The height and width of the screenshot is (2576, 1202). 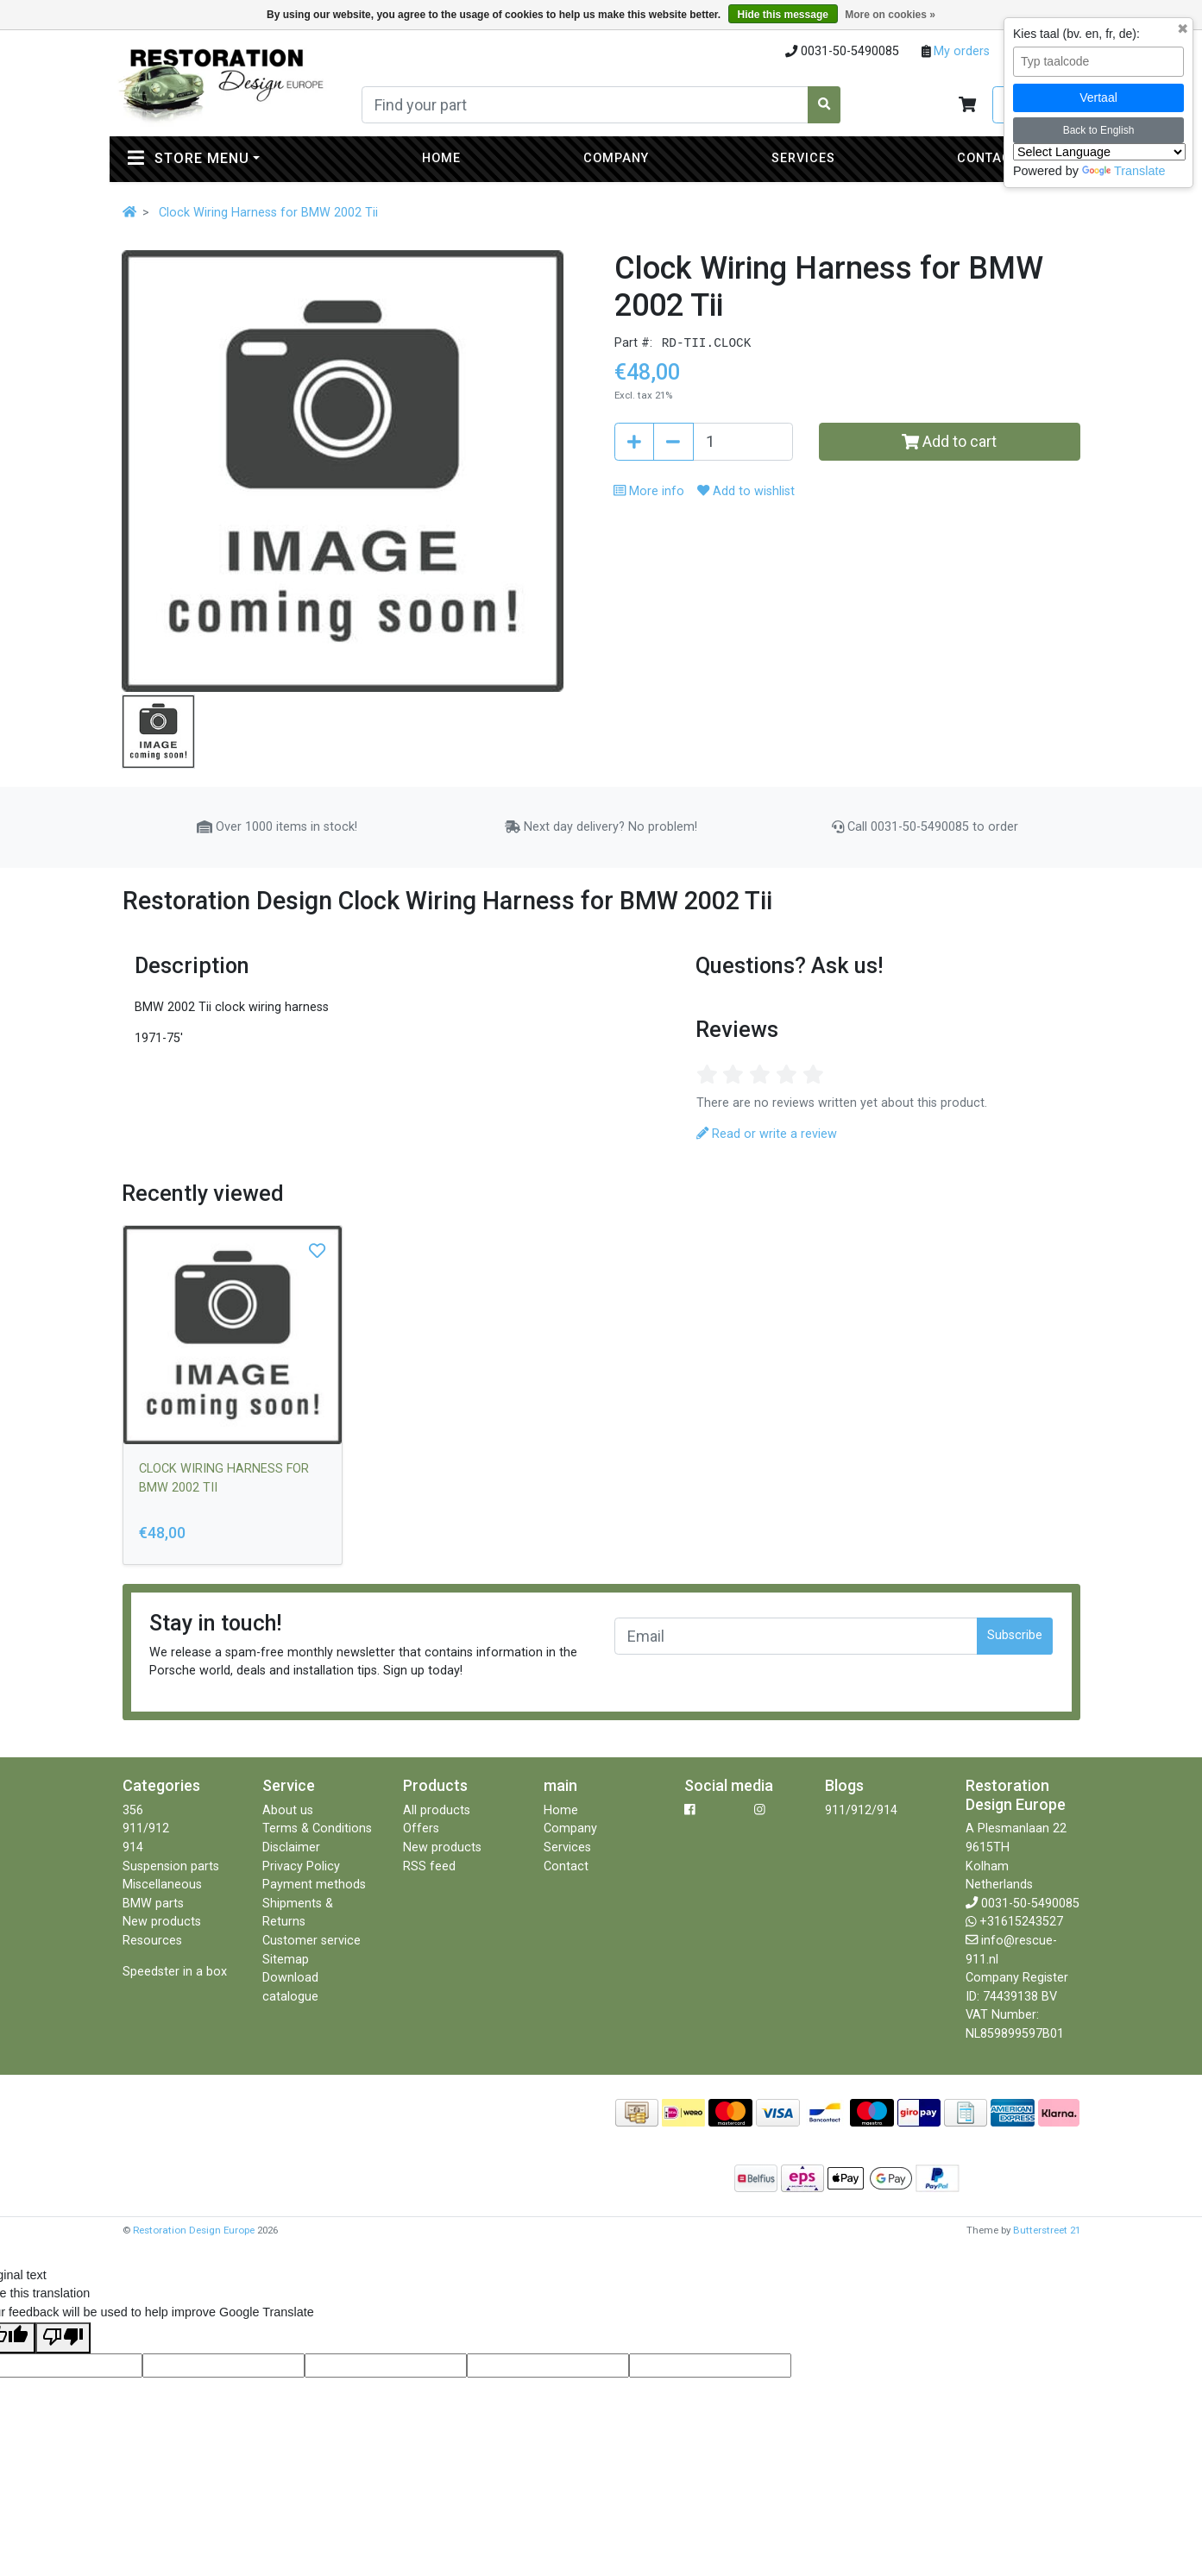 I want to click on Terms & Conditions, so click(x=317, y=1828).